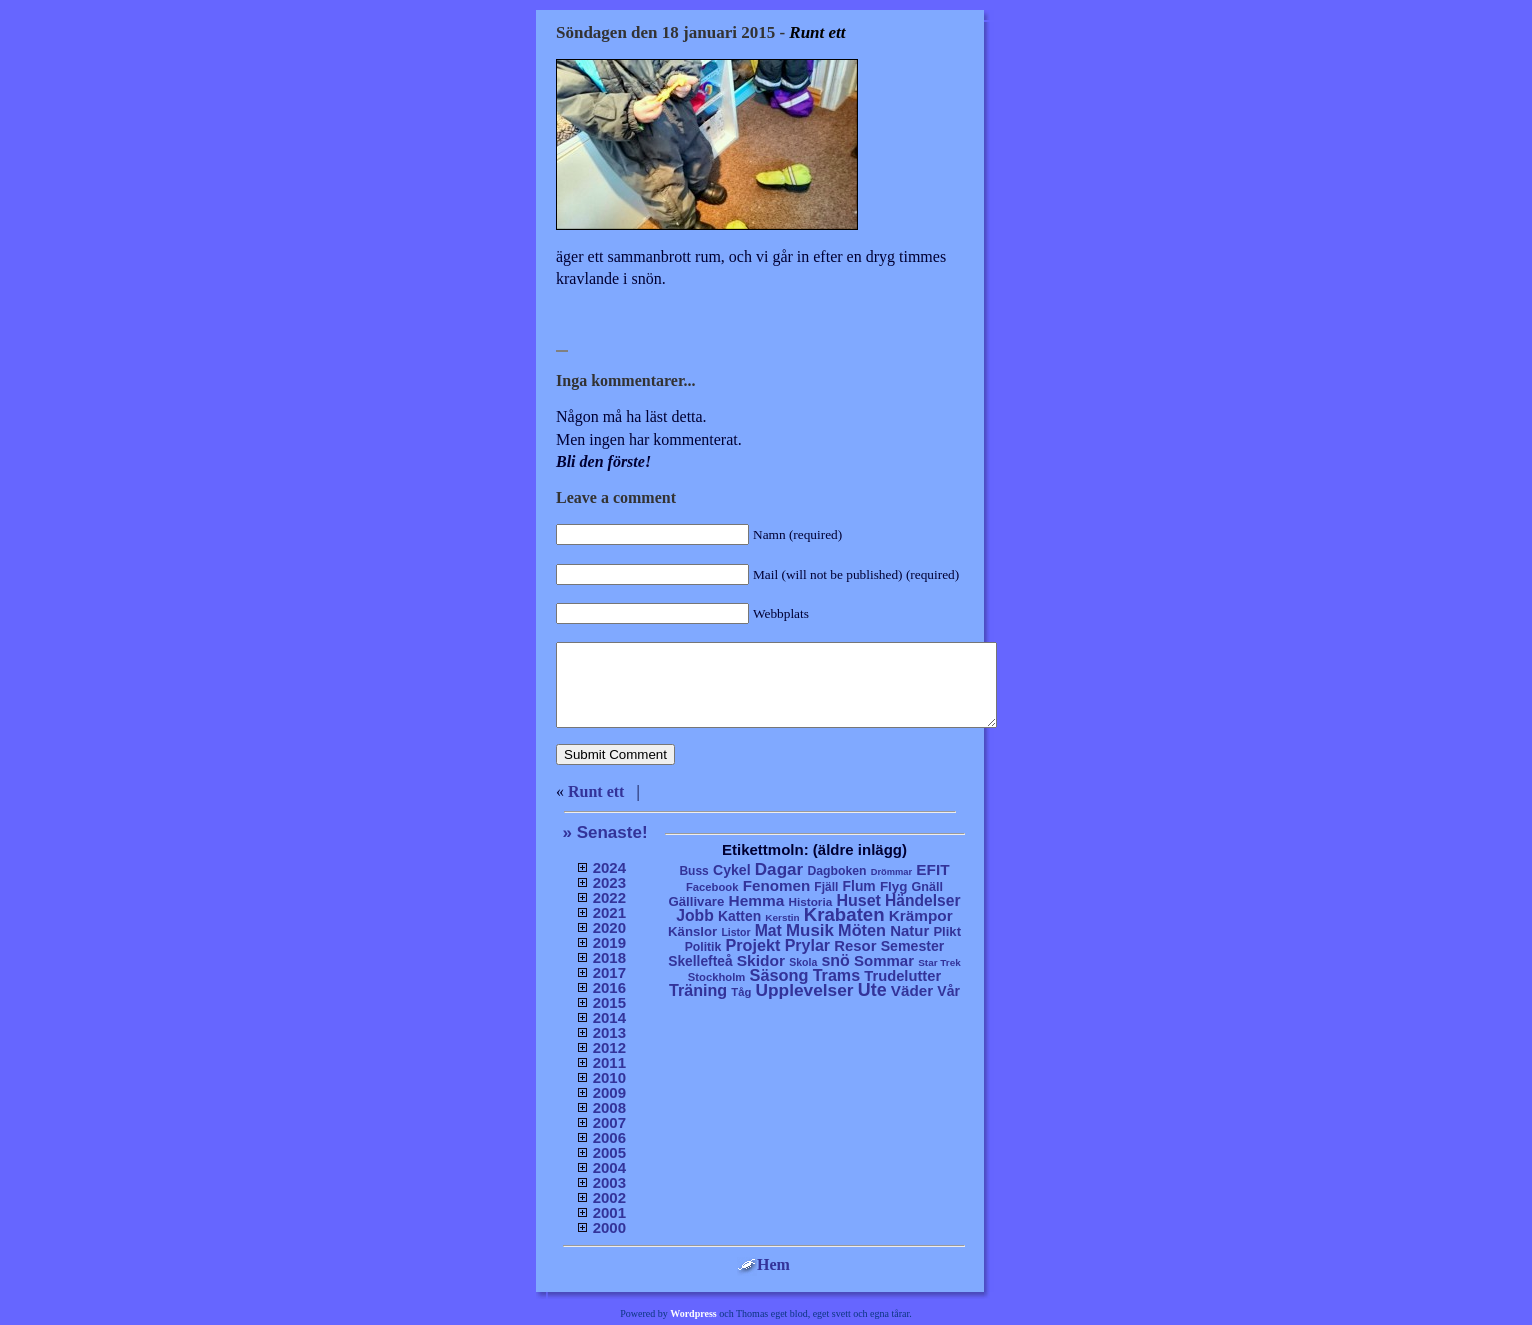 The width and height of the screenshot is (1532, 1325). I want to click on Stockholm [Stockholm (6 objekt)], so click(717, 977).